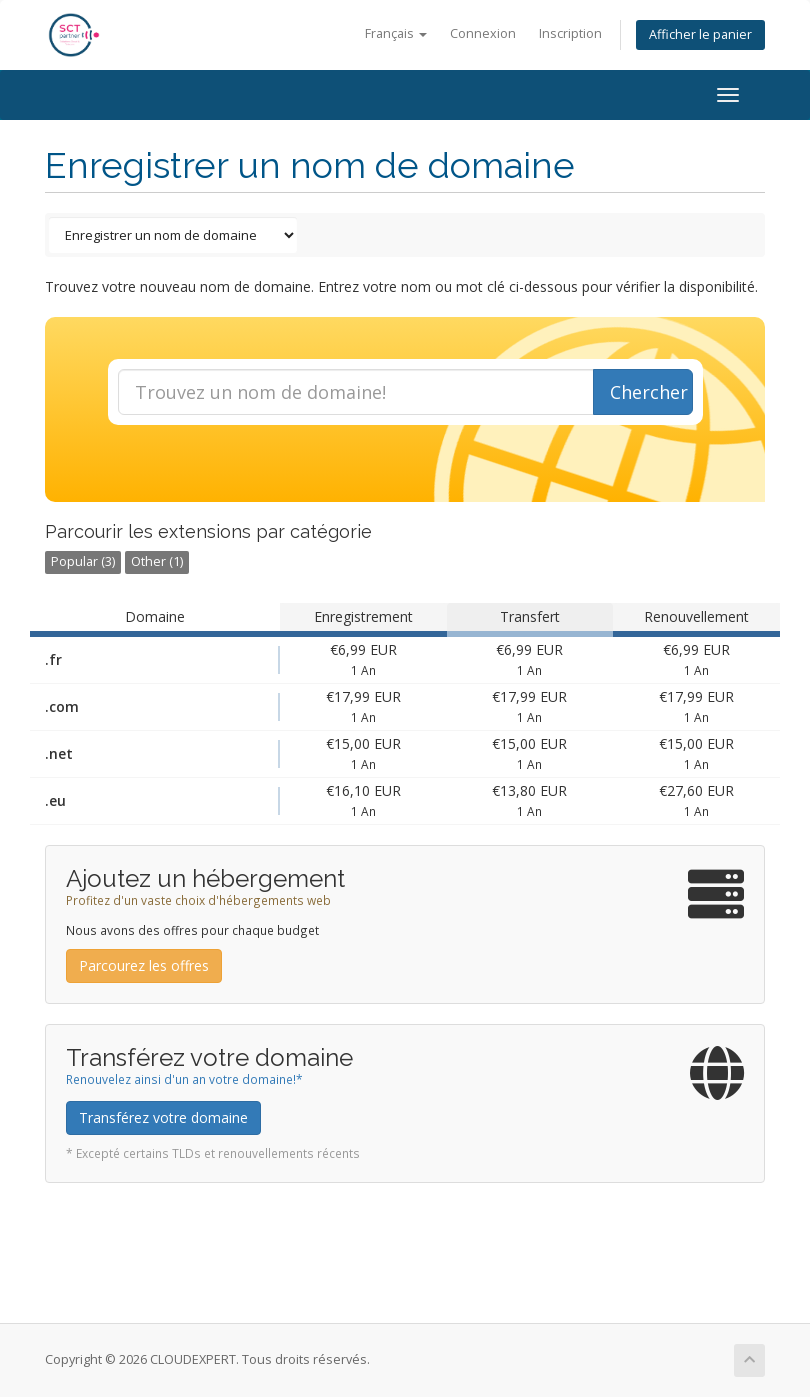 This screenshot has height=1397, width=810. Describe the element at coordinates (396, 33) in the screenshot. I see `Français` at that location.